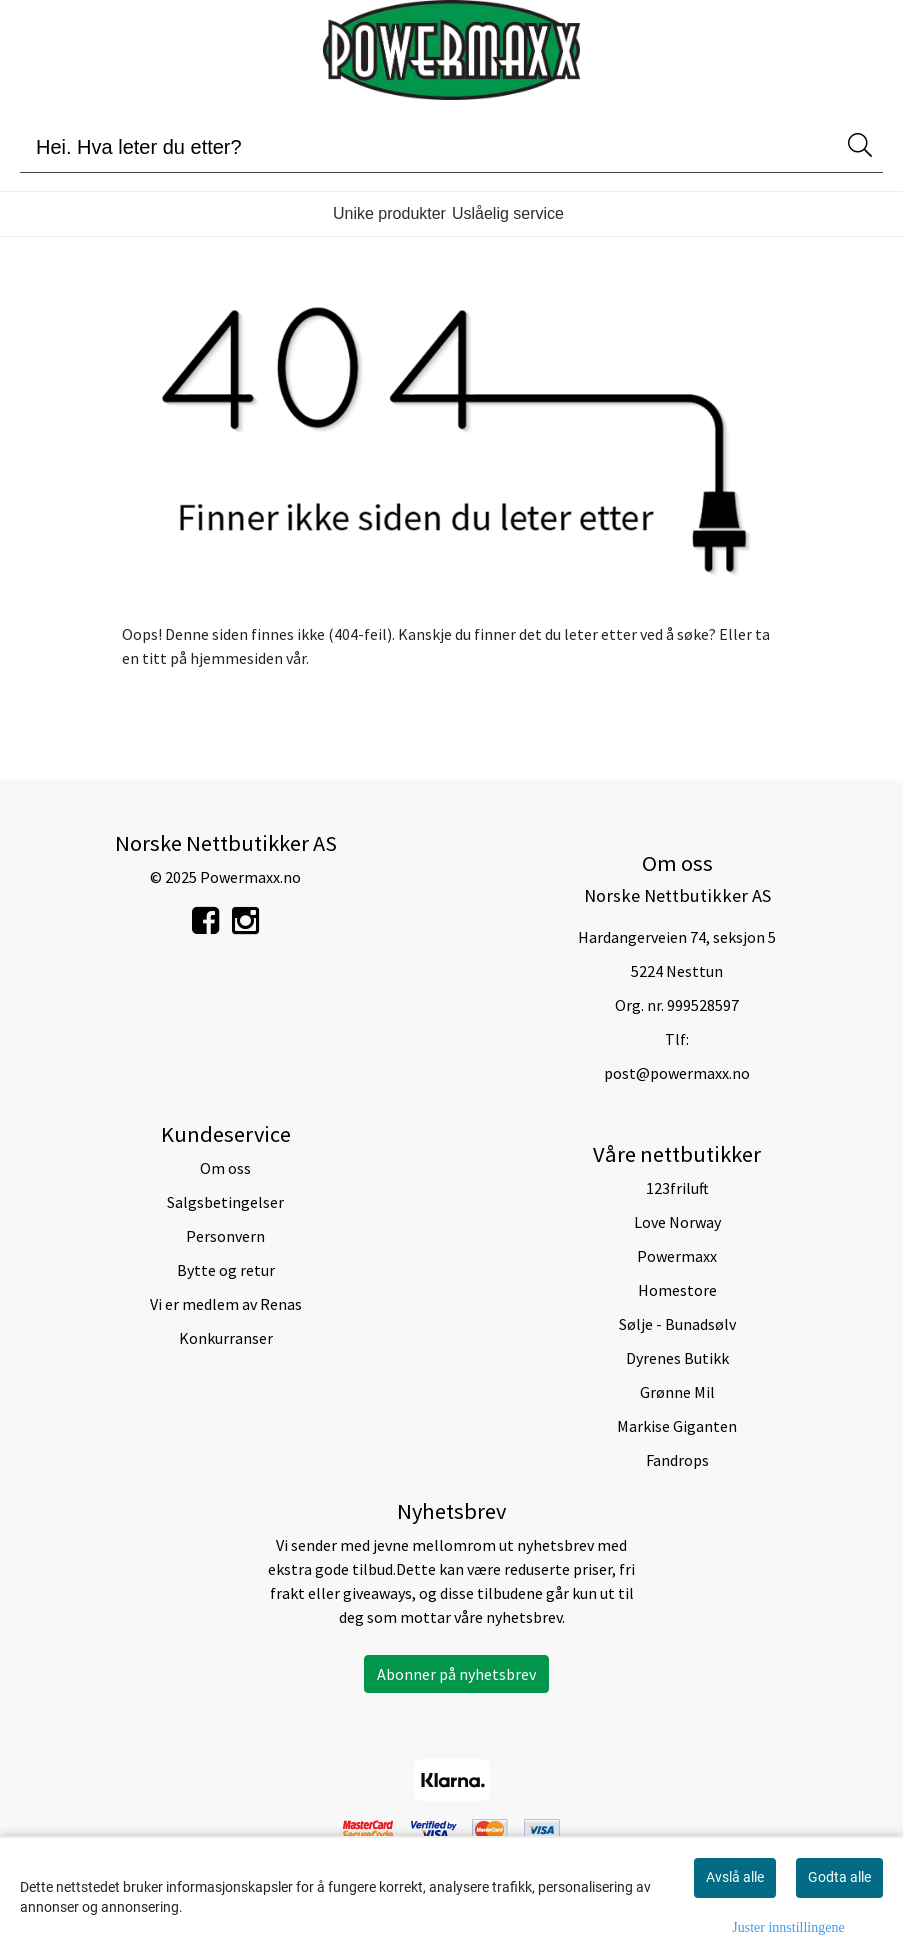  I want to click on Abonner på nyhetsbrev, so click(456, 1674).